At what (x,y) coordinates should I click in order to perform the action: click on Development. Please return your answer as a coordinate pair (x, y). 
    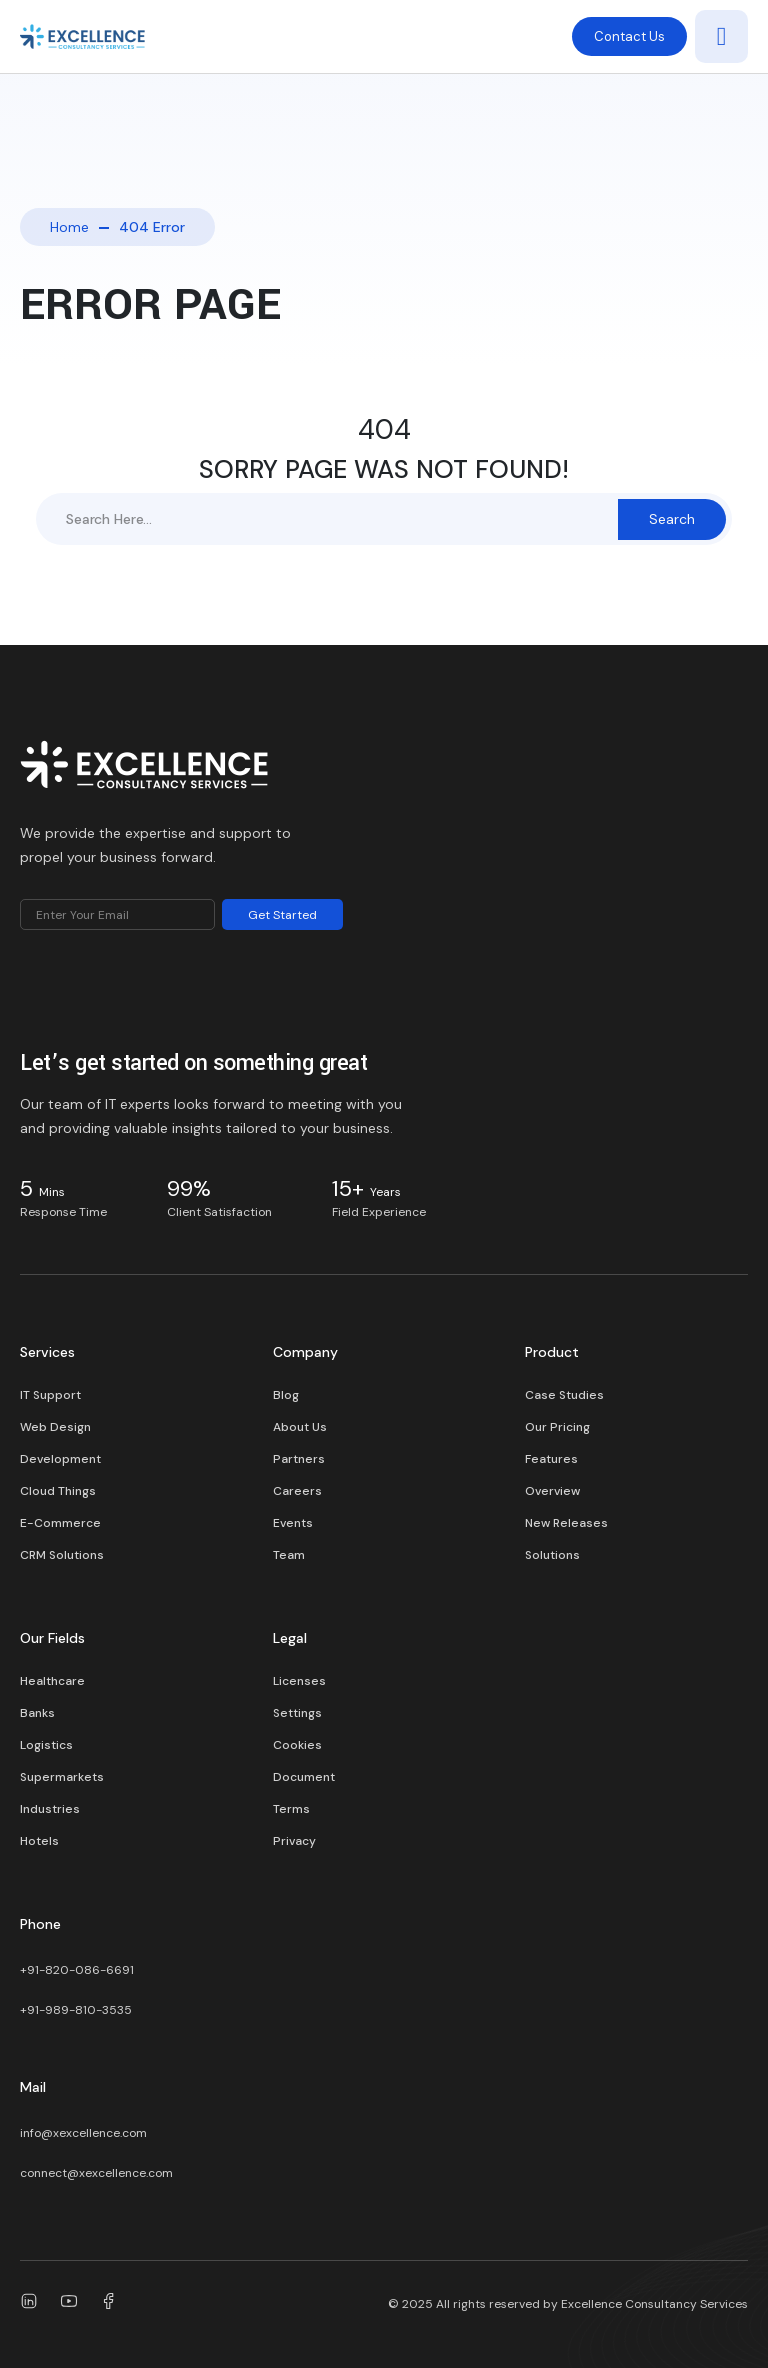
    Looking at the image, I should click on (60, 1459).